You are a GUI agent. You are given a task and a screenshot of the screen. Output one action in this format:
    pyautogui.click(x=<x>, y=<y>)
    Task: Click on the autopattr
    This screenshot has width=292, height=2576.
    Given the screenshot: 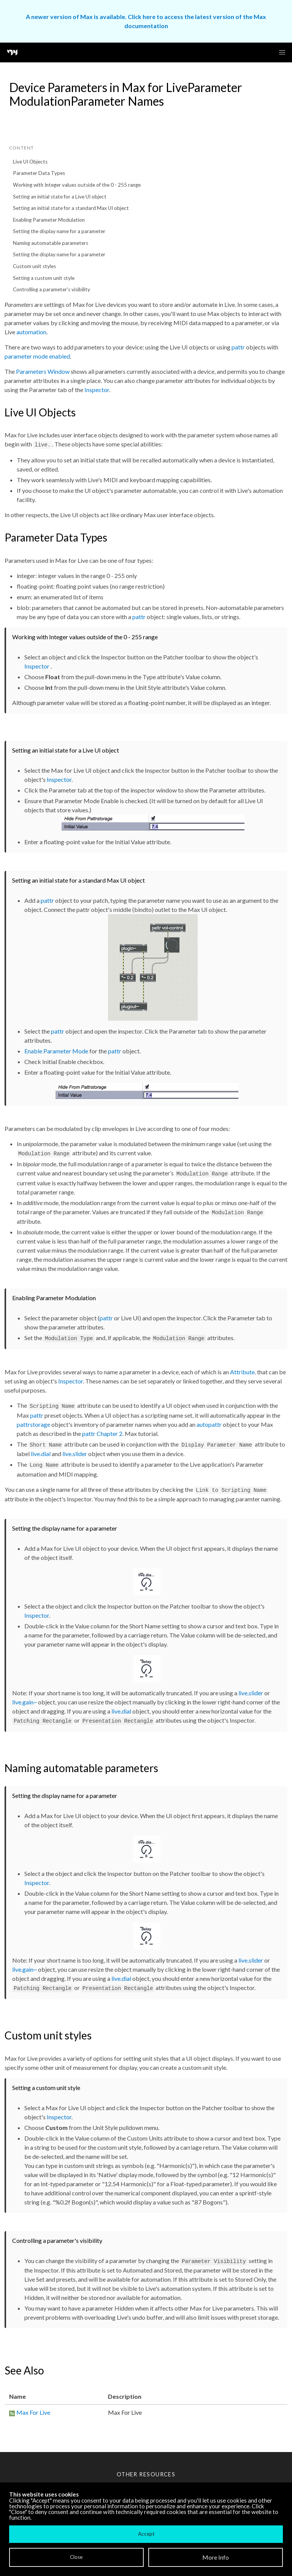 What is the action you would take?
    pyautogui.click(x=209, y=1424)
    